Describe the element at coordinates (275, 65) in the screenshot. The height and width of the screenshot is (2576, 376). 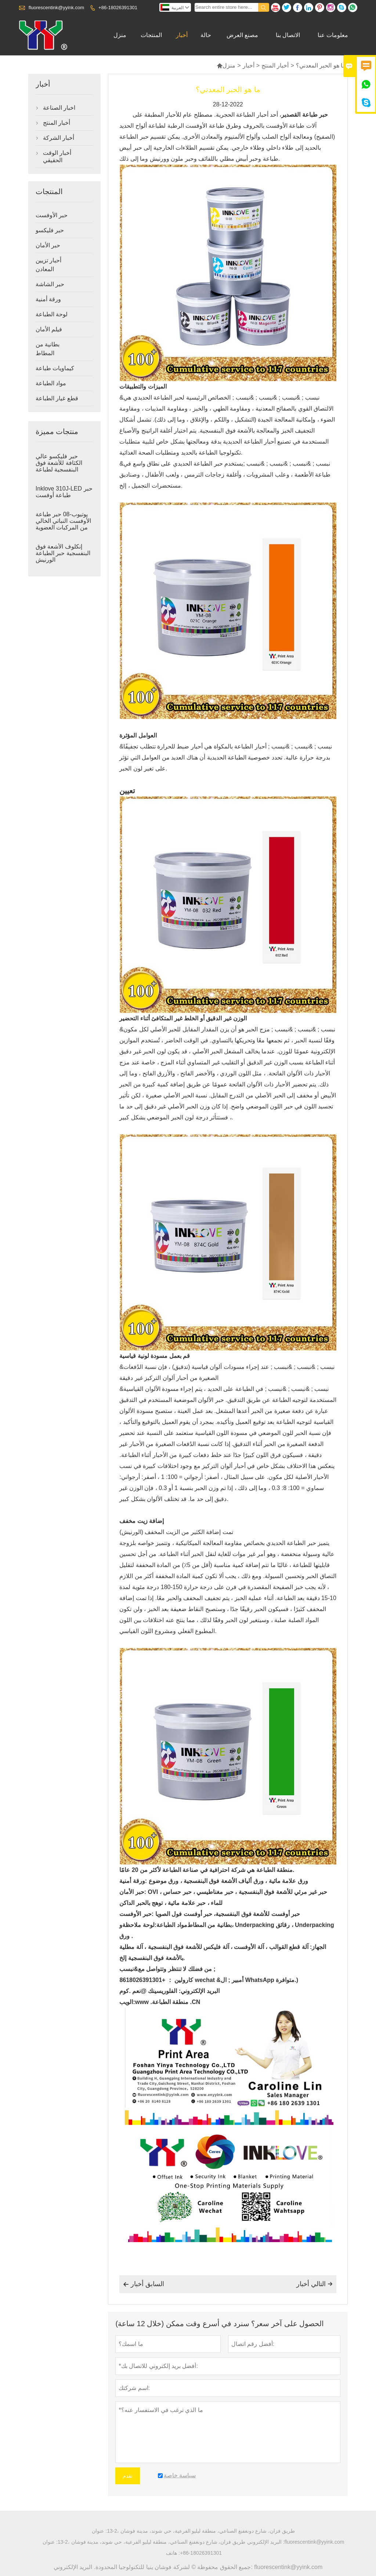
I see `أخبار المنتج` at that location.